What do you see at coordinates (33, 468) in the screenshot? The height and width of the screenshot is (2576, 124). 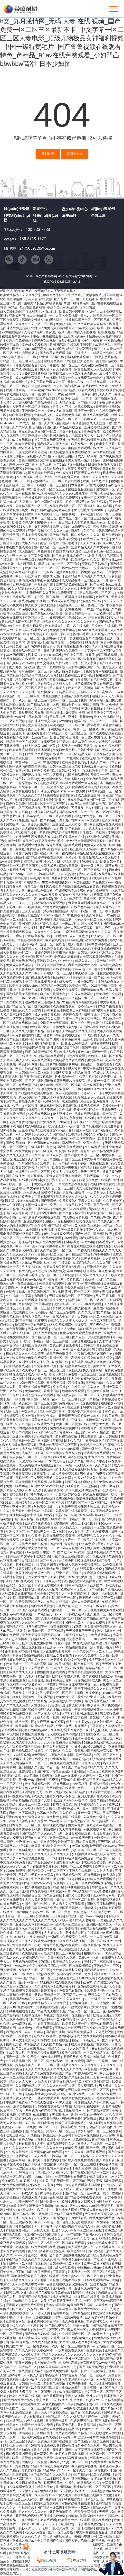 I see `婷婷av在线` at bounding box center [33, 468].